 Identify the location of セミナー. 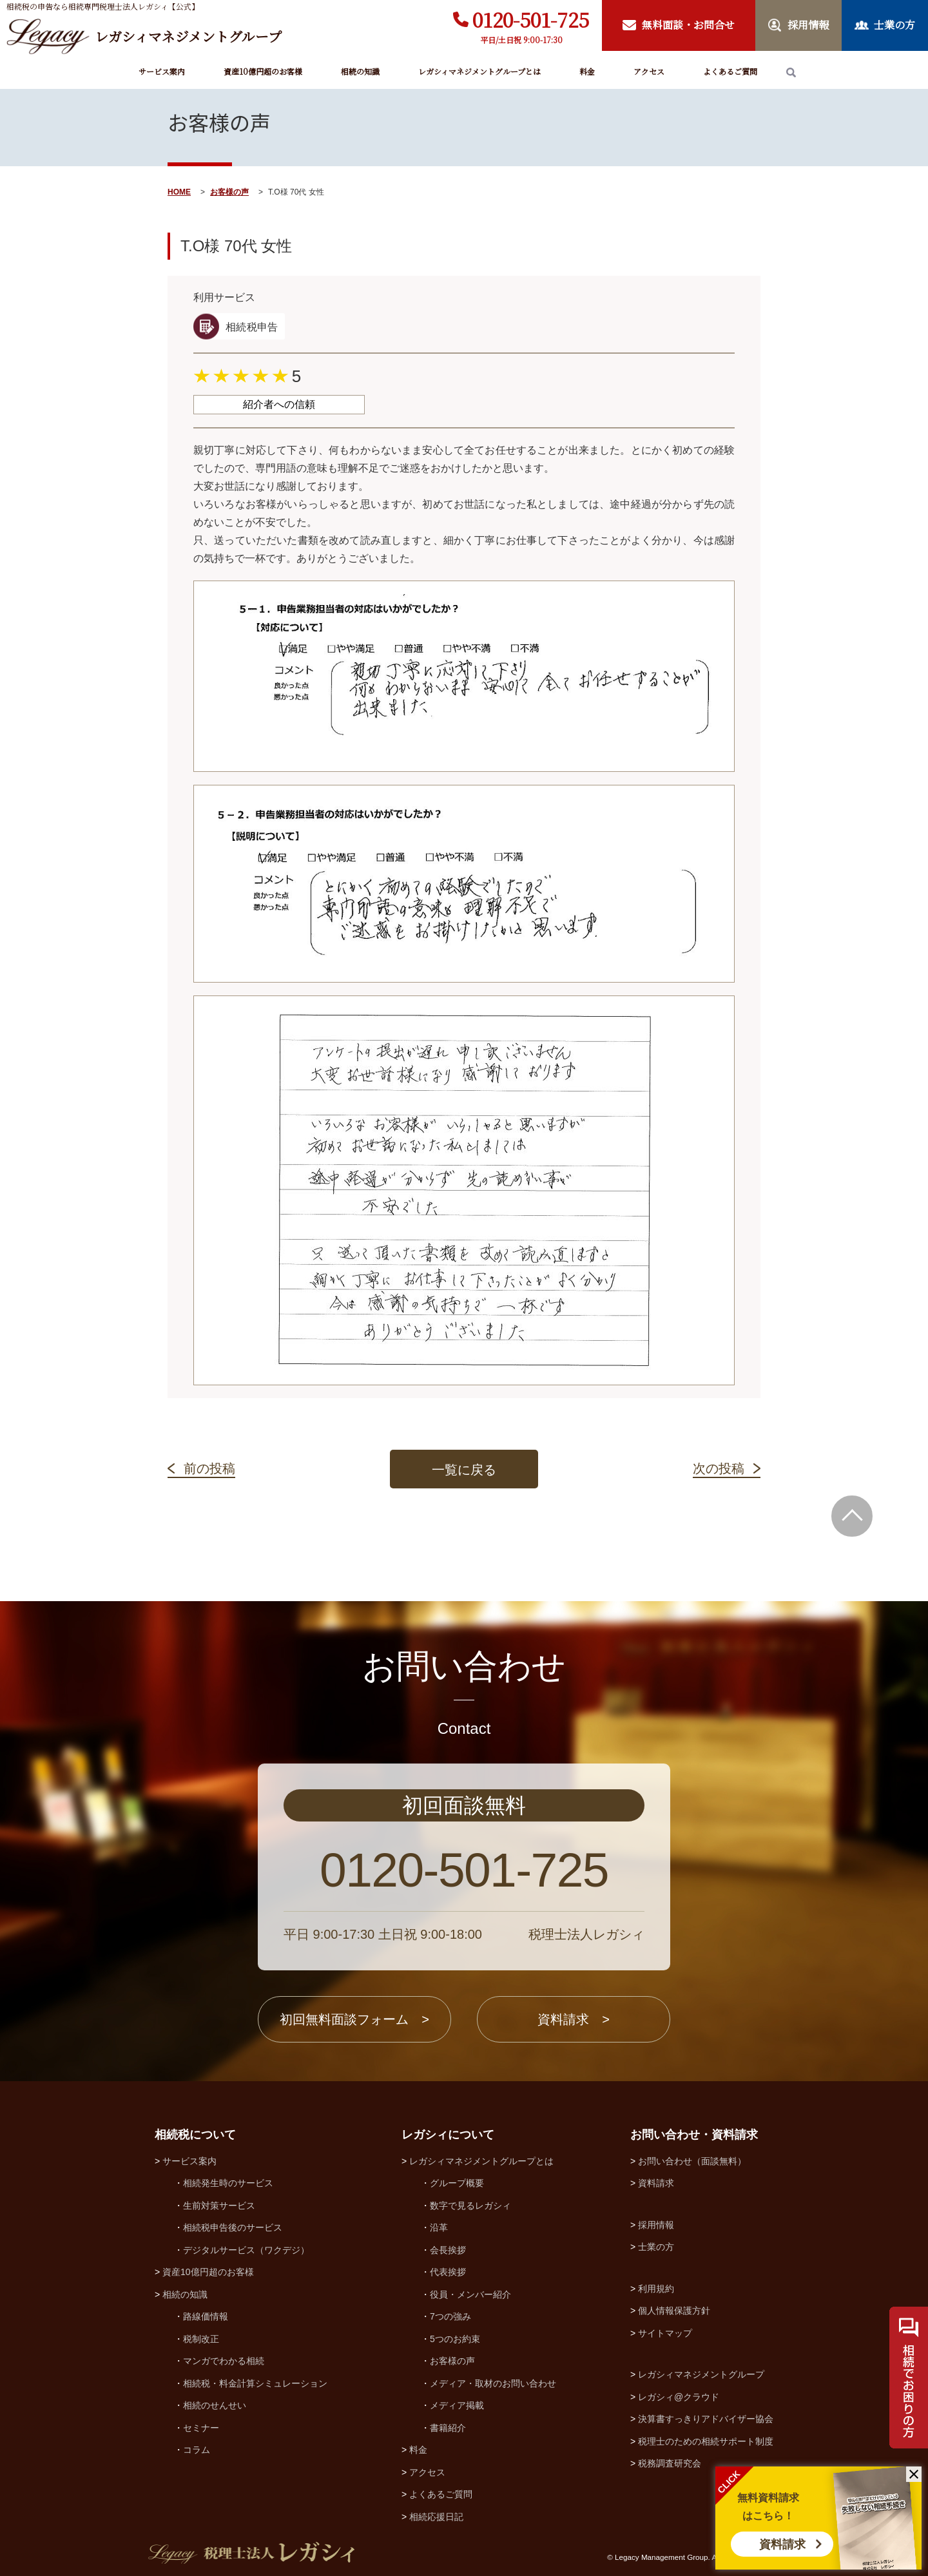
(201, 2428).